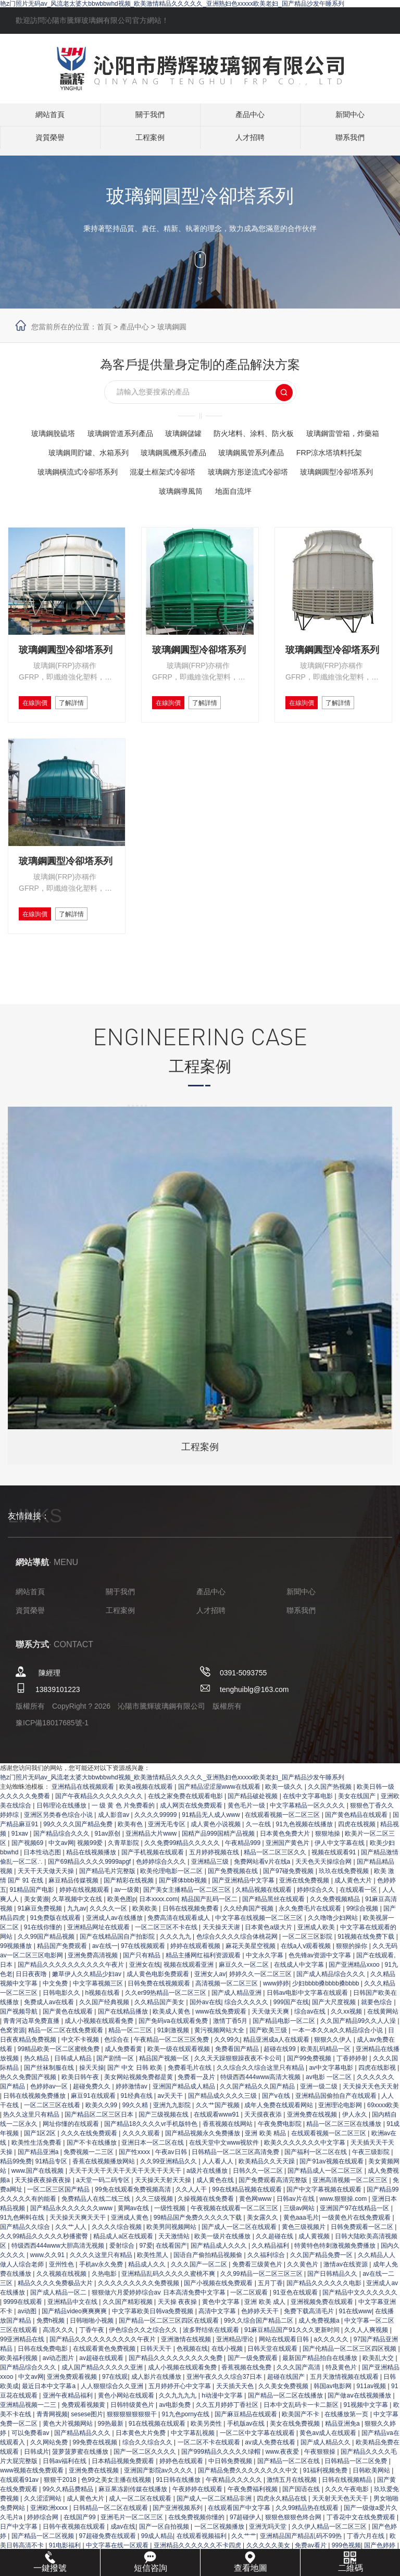 The image size is (400, 2576). I want to click on 日本xxxx.com, so click(158, 1906).